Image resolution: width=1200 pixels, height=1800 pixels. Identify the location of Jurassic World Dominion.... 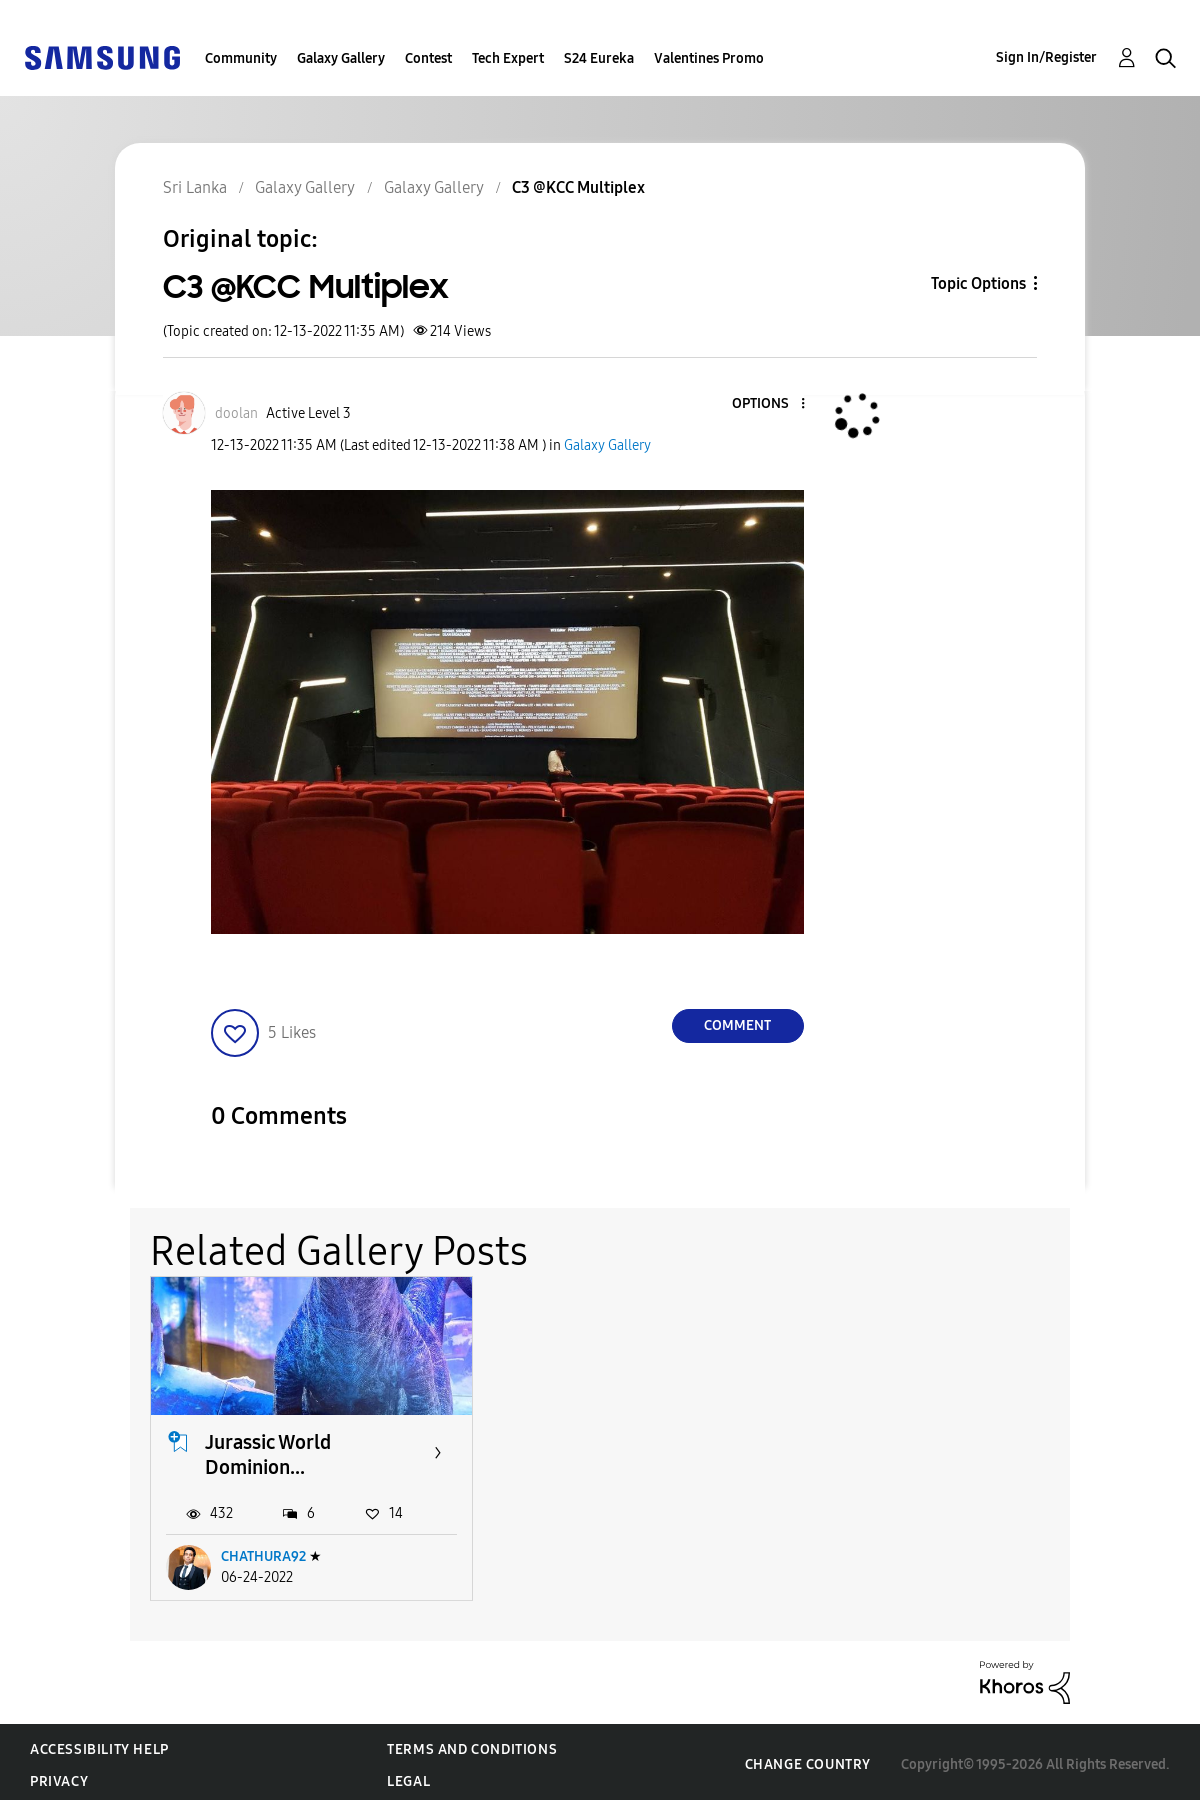
(268, 1449).